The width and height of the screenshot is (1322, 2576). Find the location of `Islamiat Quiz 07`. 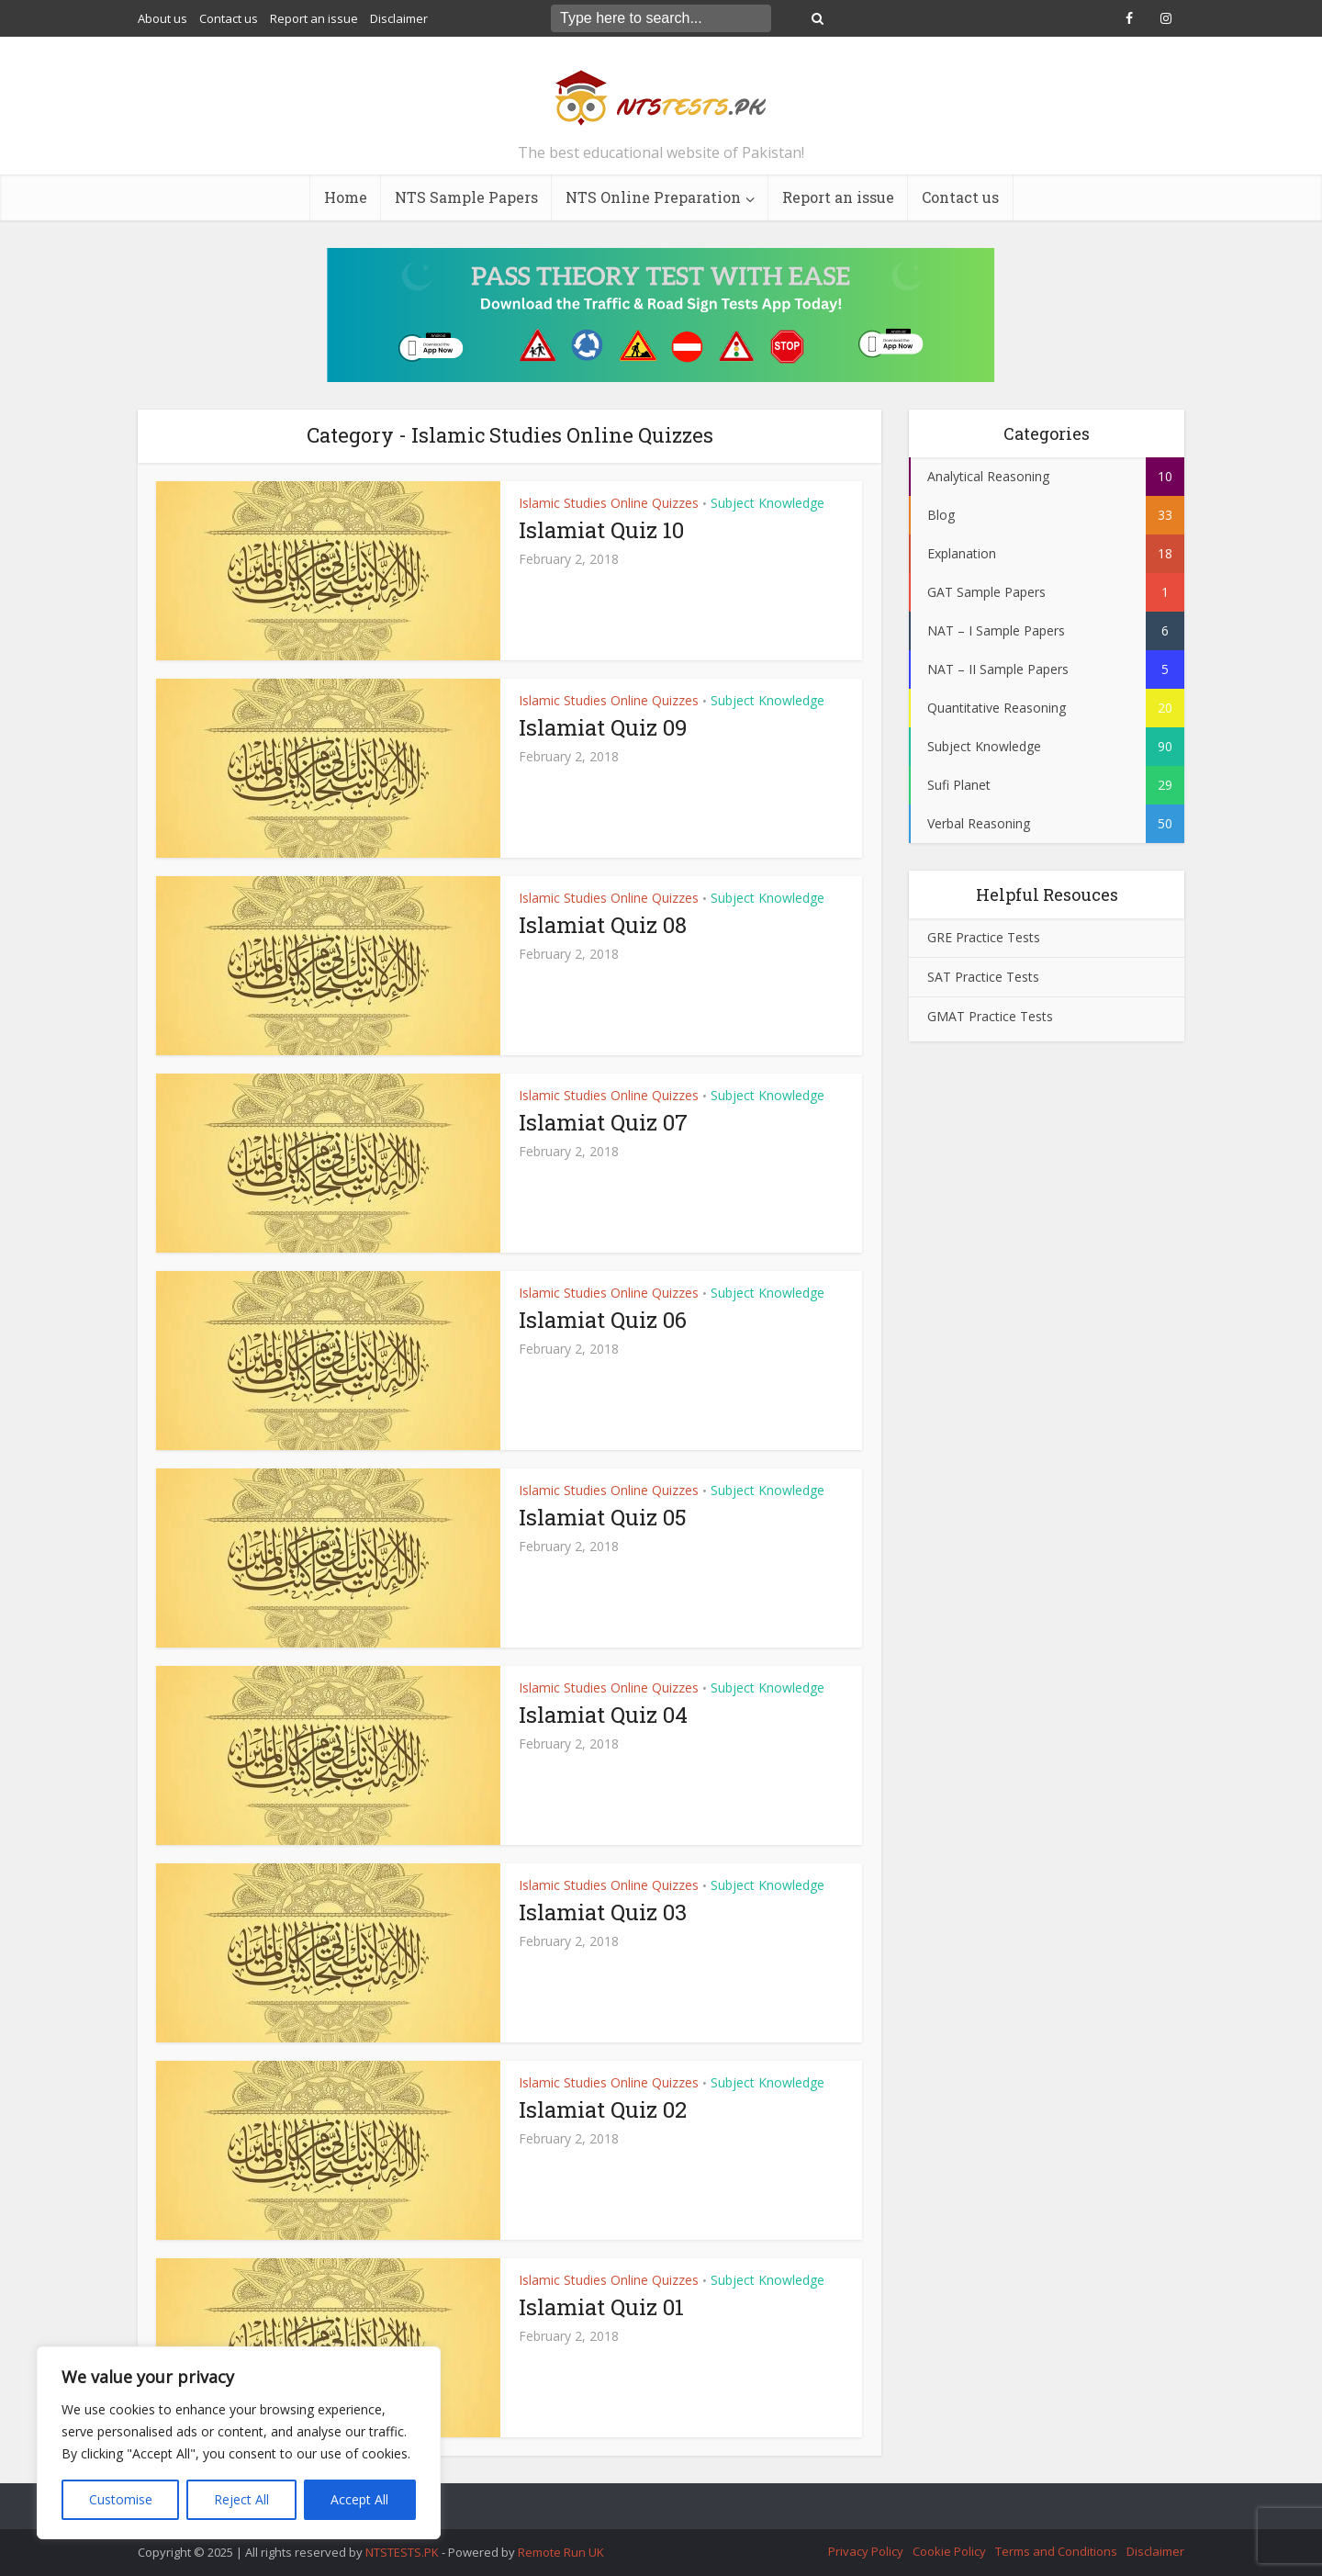

Islamiat Quiz 07 is located at coordinates (603, 1122).